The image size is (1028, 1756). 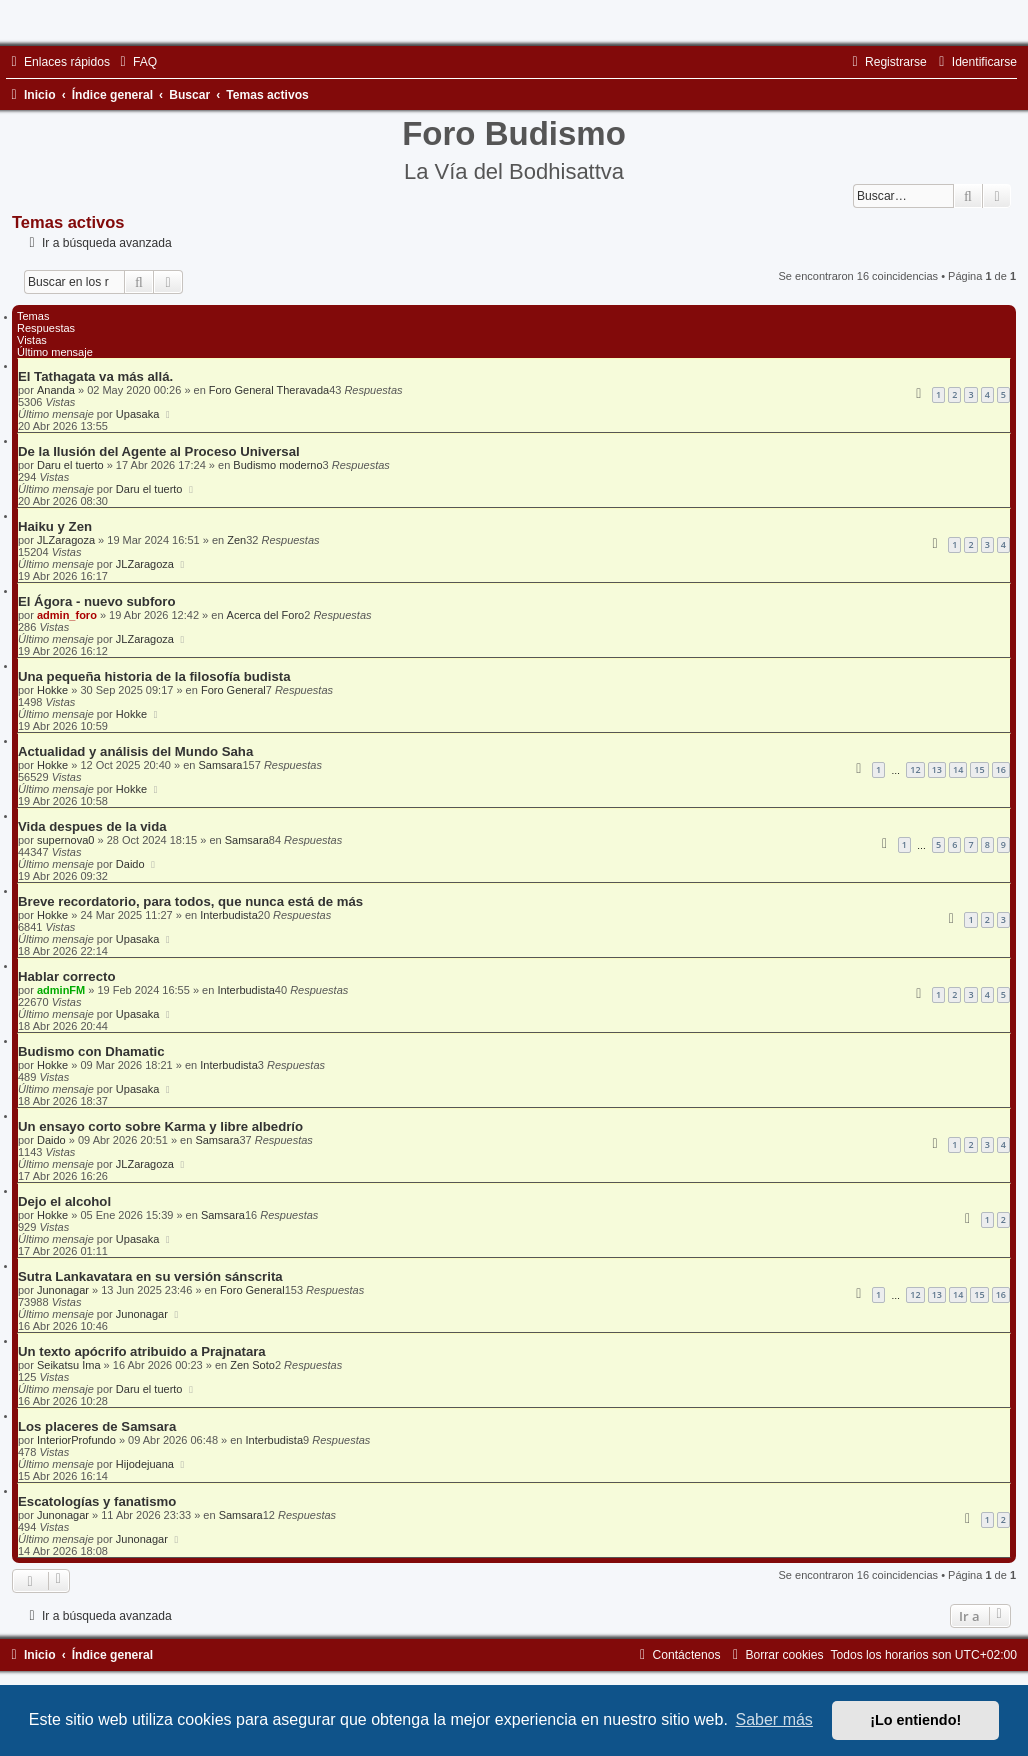 What do you see at coordinates (97, 601) in the screenshot?
I see `El Ágora - nuevo subforo` at bounding box center [97, 601].